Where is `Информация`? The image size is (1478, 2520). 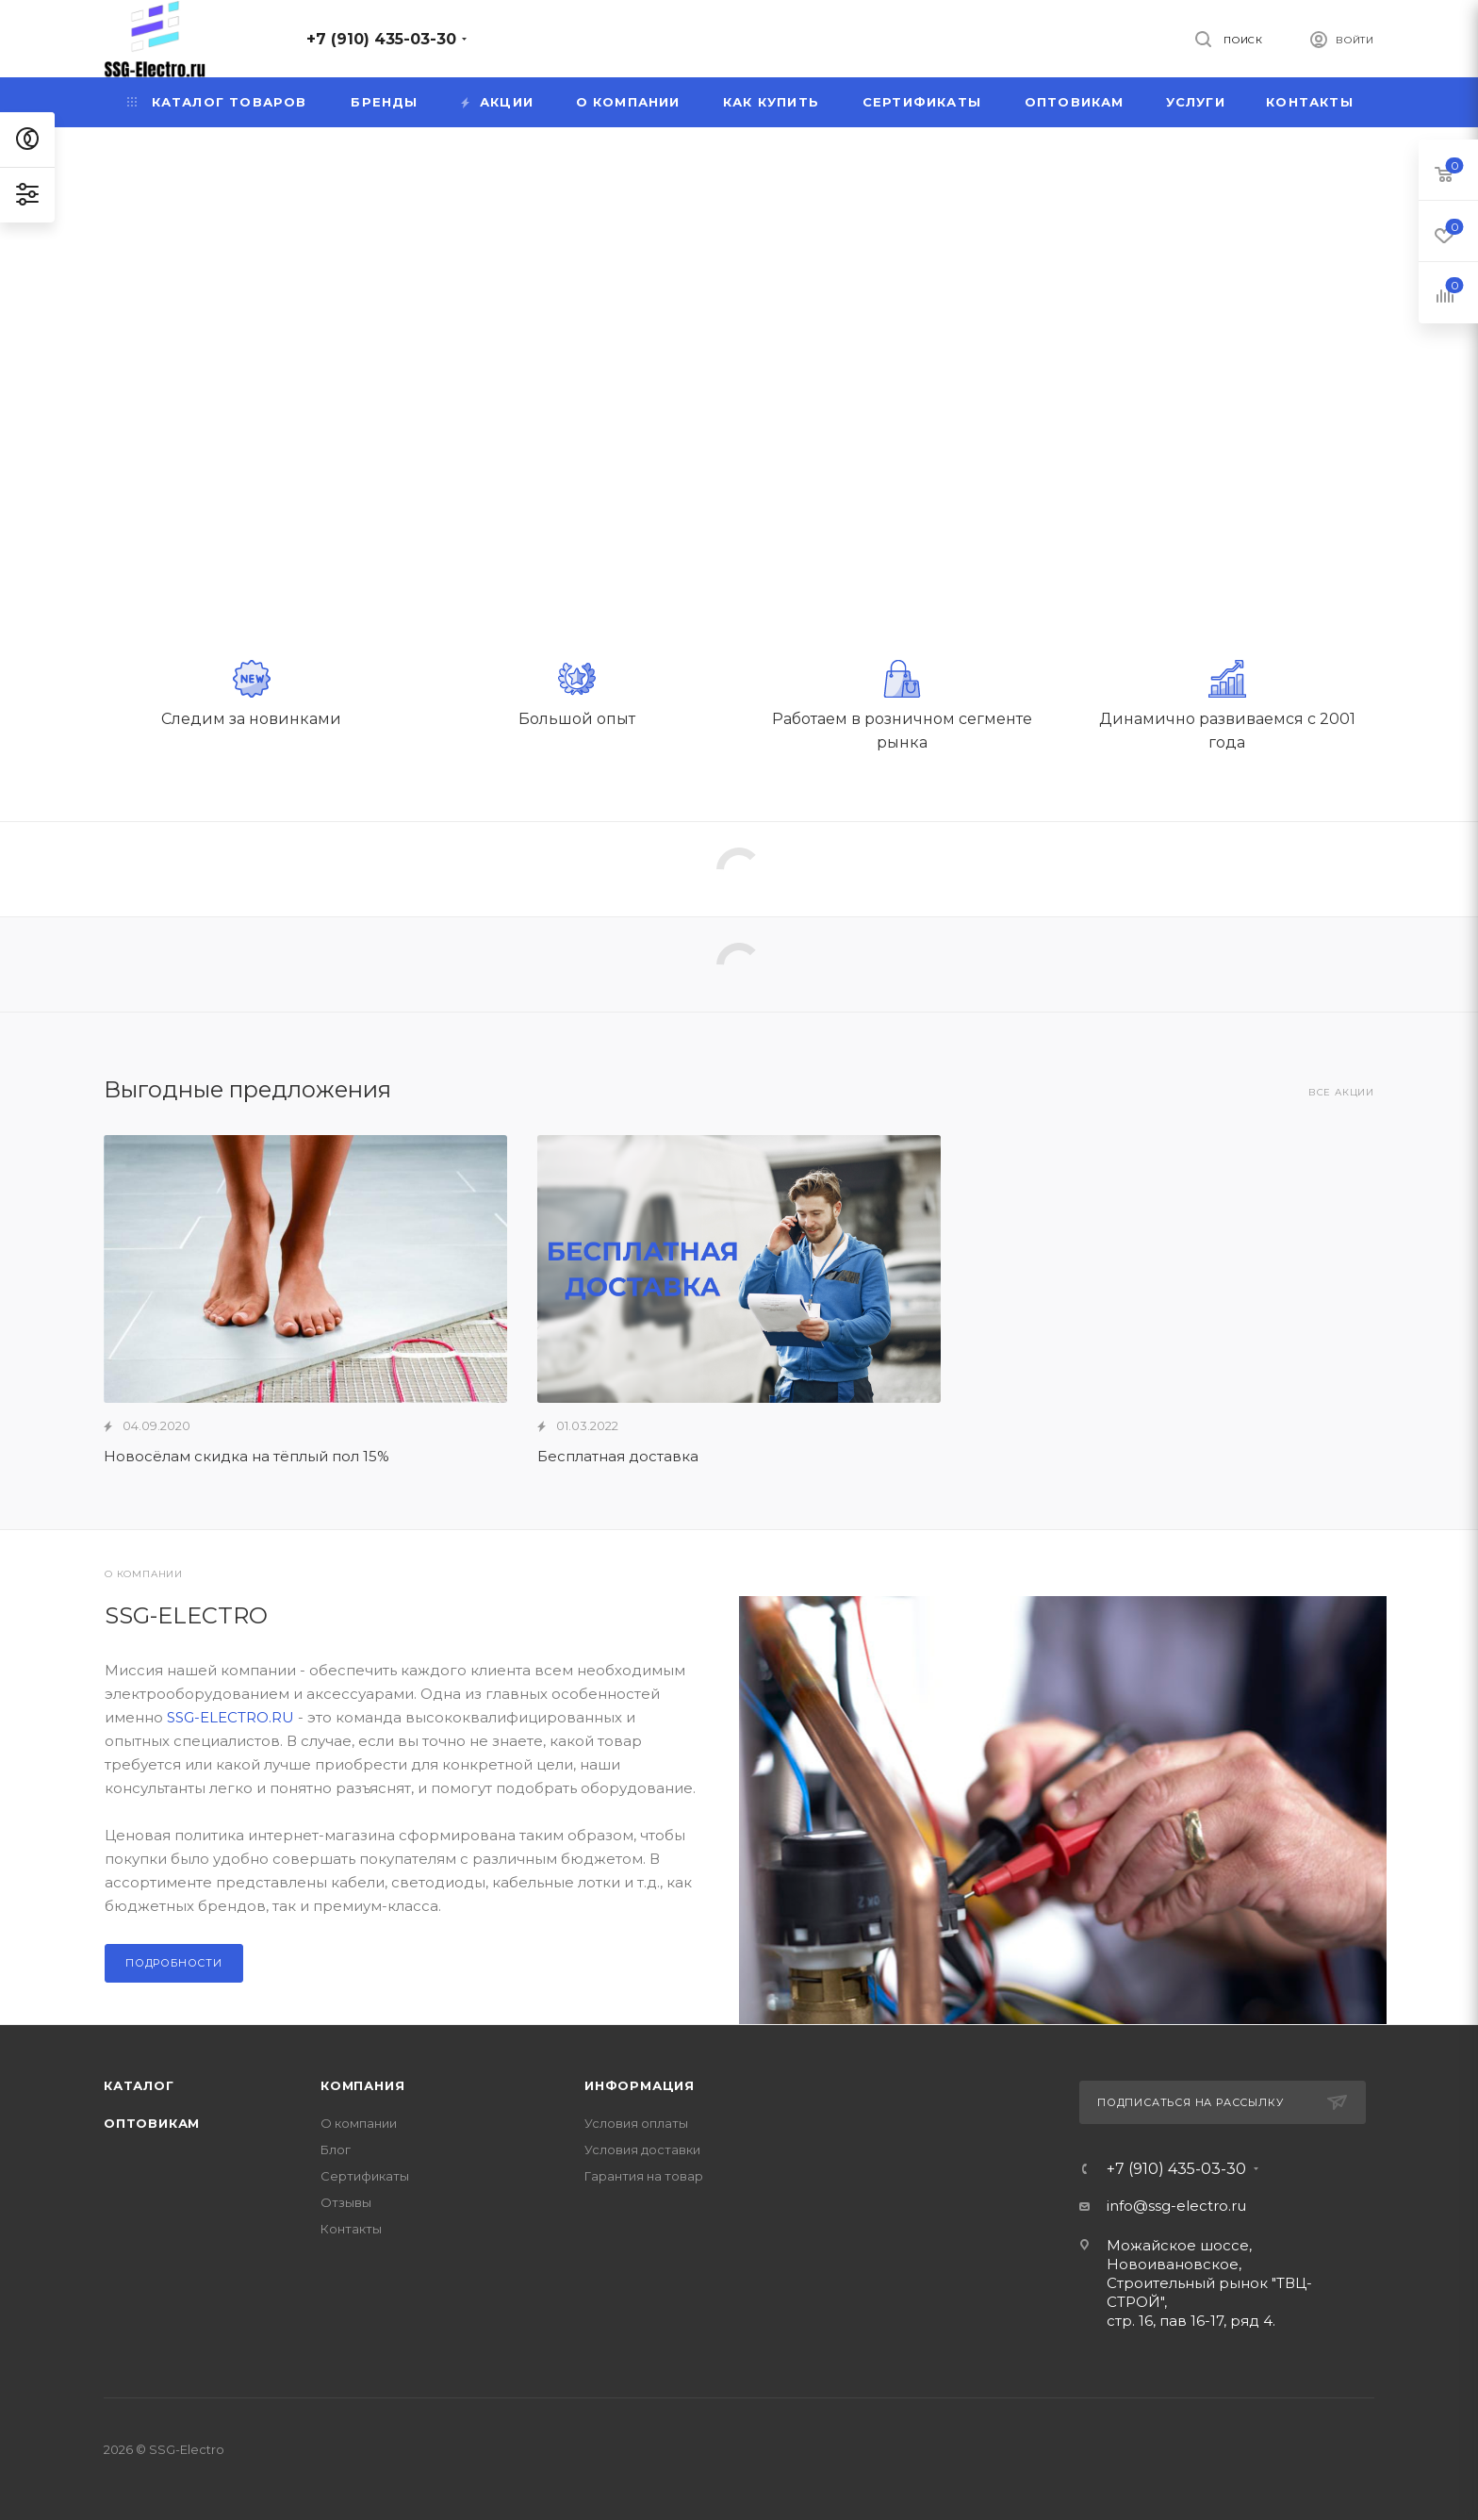
Информация is located at coordinates (639, 2085).